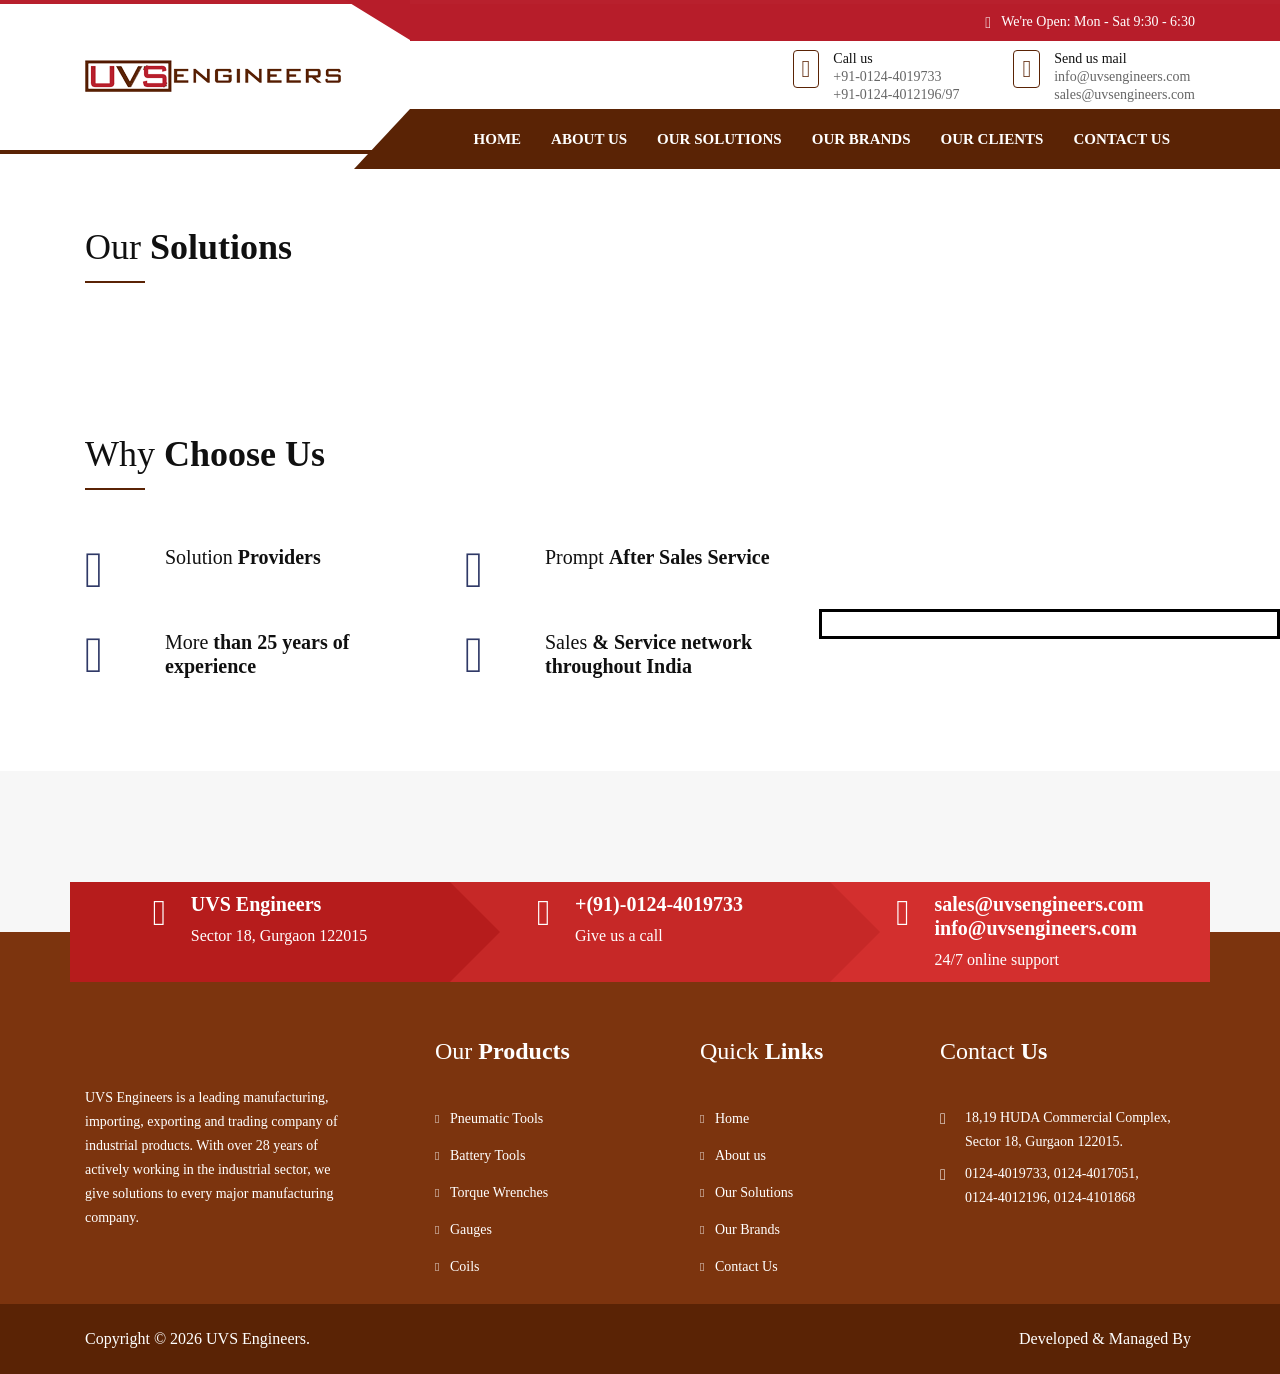 Image resolution: width=1280 pixels, height=1374 pixels. I want to click on Gauges, so click(471, 1229).